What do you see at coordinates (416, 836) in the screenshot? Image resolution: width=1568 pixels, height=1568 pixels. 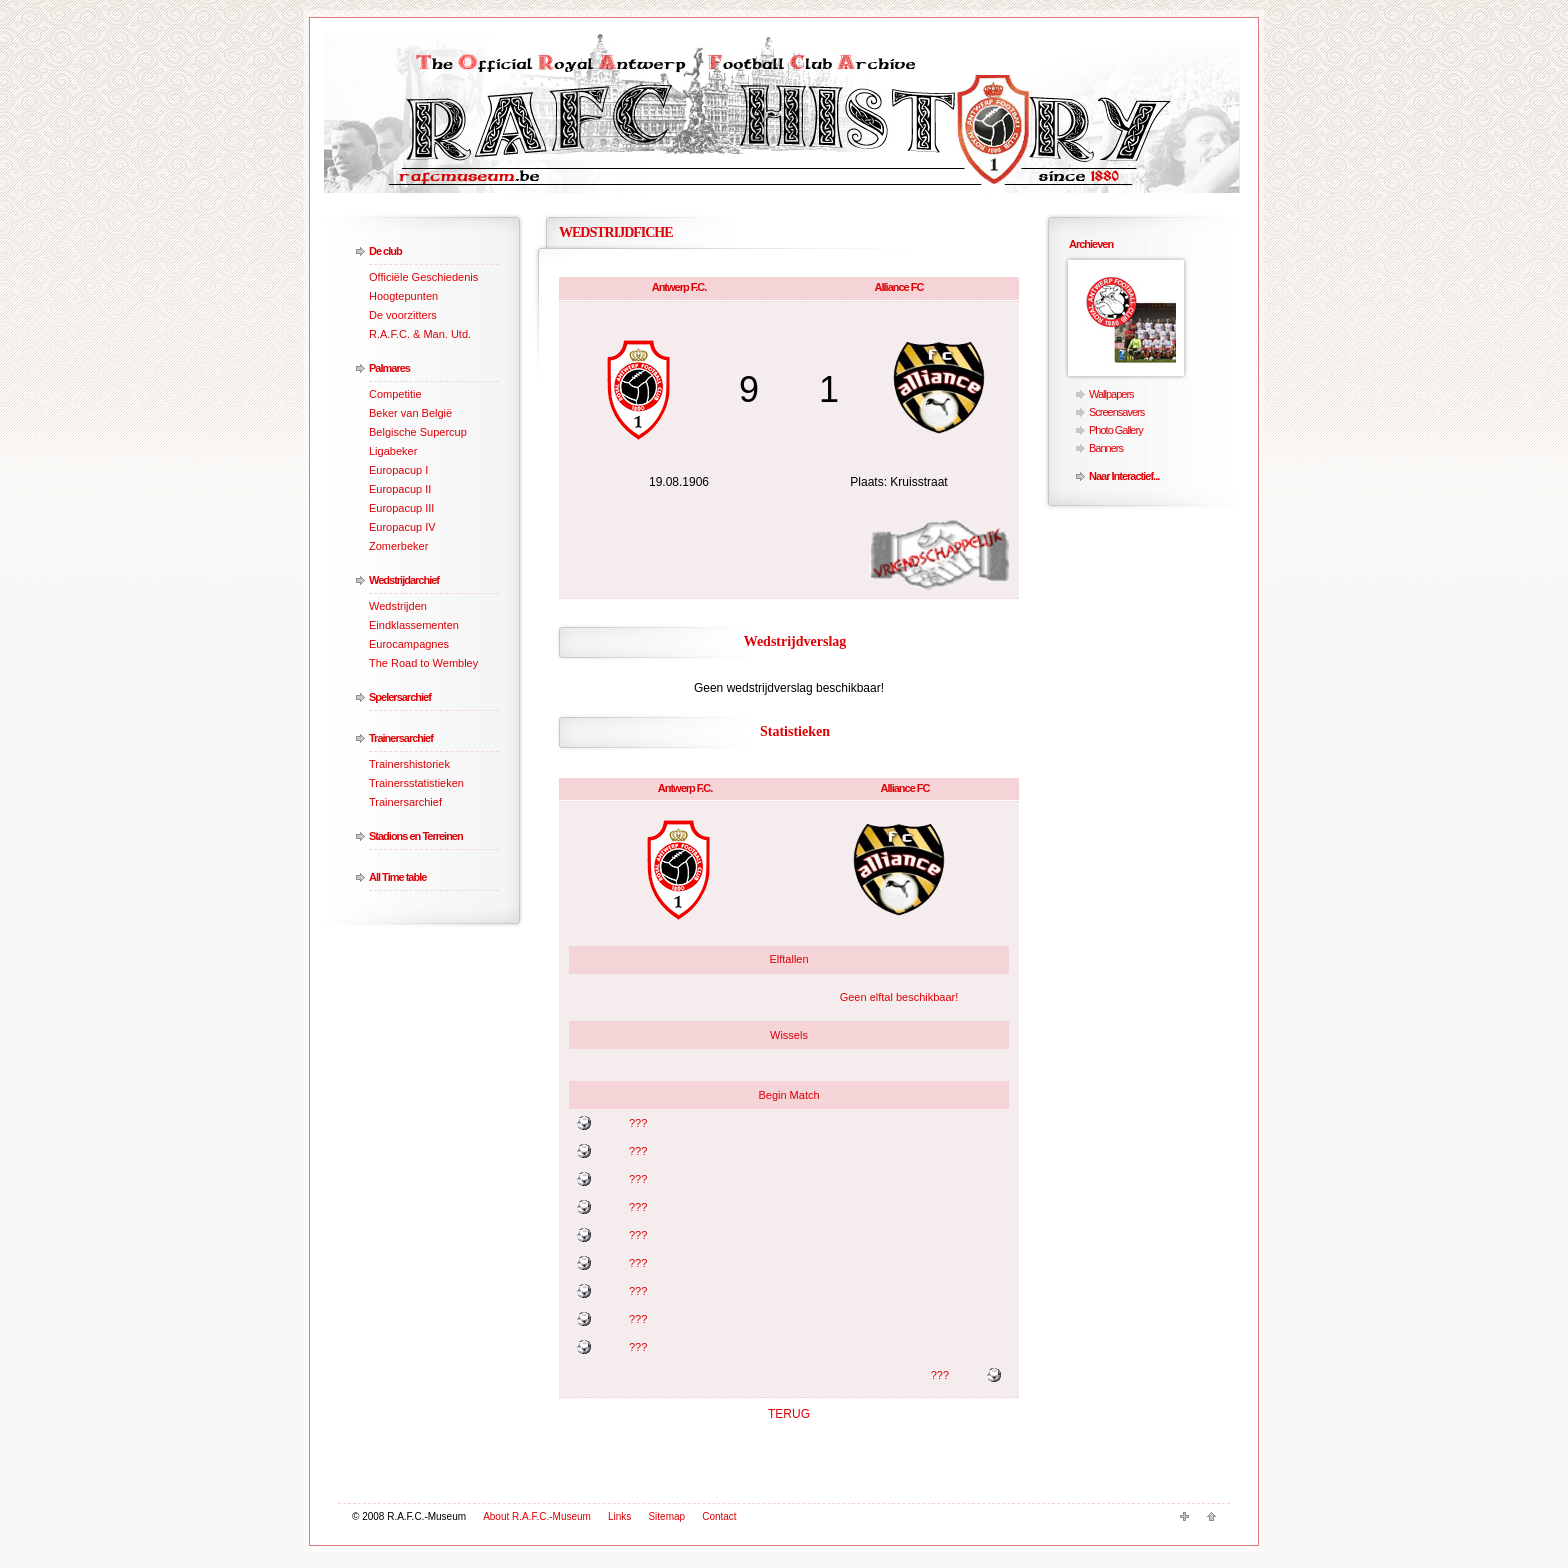 I see `Stadions en Terreinen` at bounding box center [416, 836].